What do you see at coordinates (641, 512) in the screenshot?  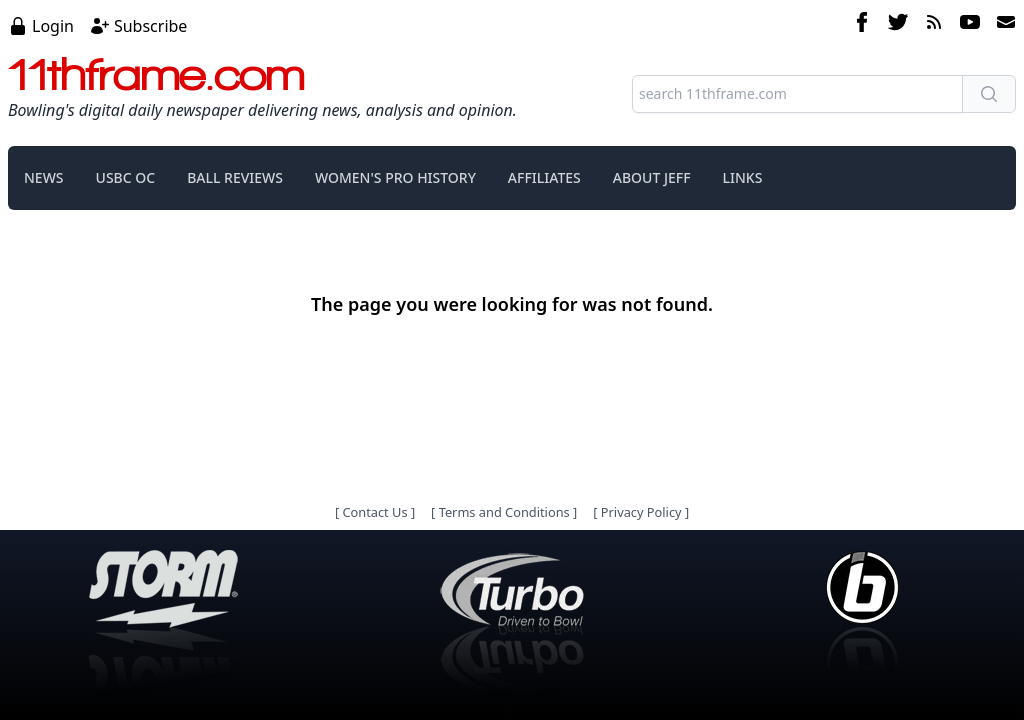 I see `Privacy Policy` at bounding box center [641, 512].